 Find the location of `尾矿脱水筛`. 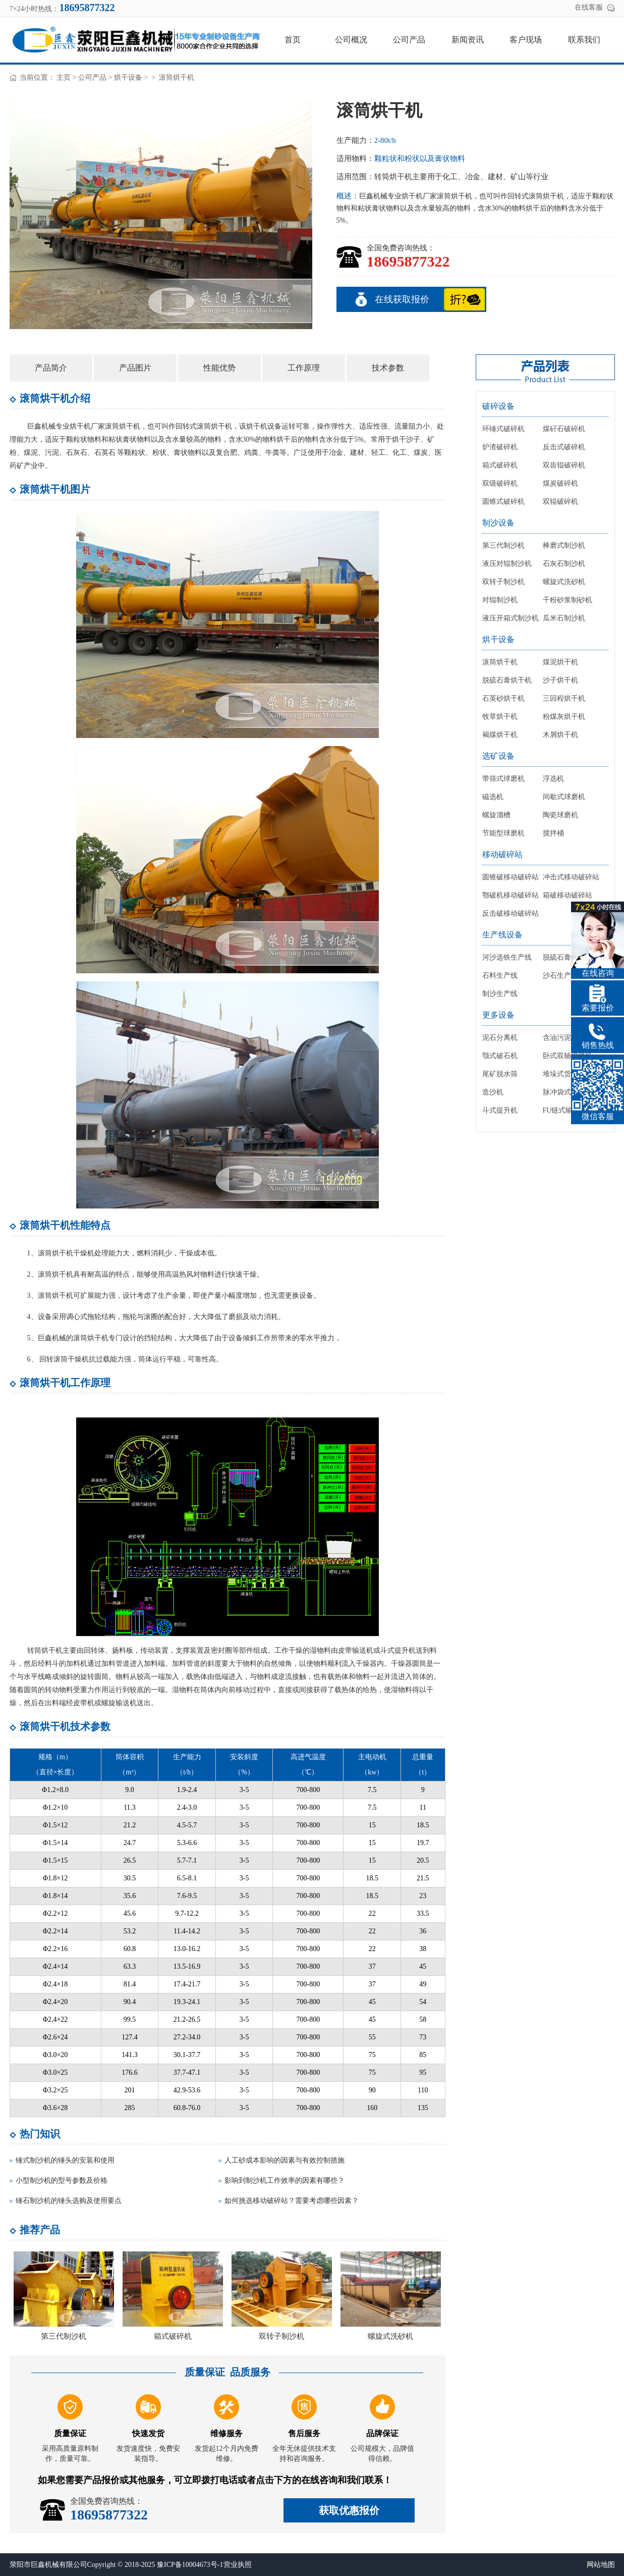

尾矿脱水筛 is located at coordinates (500, 1074).